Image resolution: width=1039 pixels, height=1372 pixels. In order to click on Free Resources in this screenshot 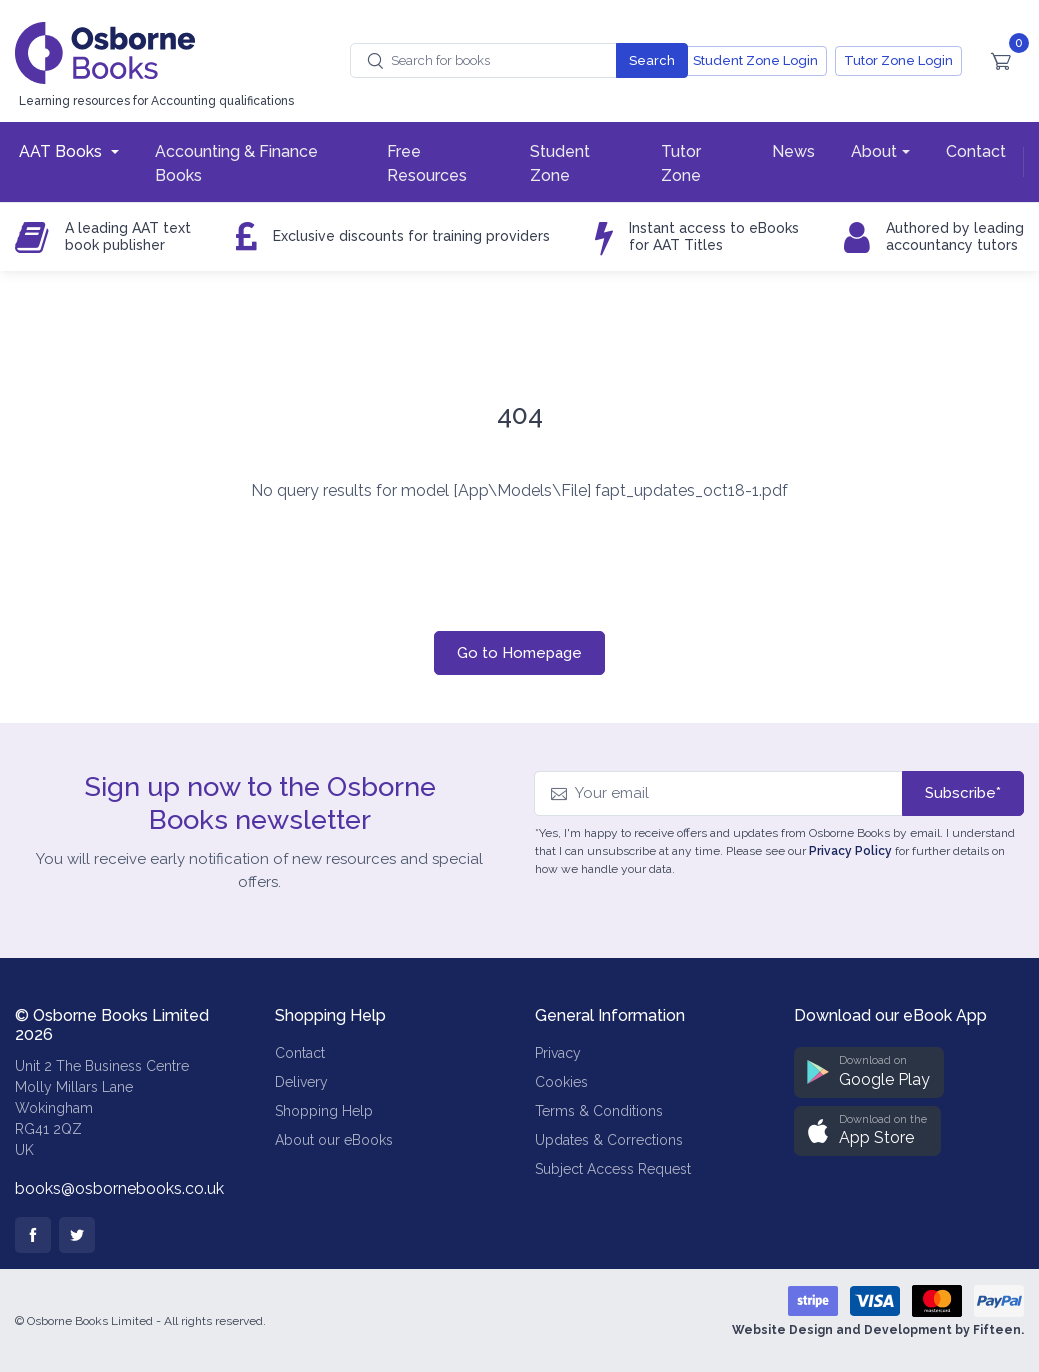, I will do `click(427, 163)`.